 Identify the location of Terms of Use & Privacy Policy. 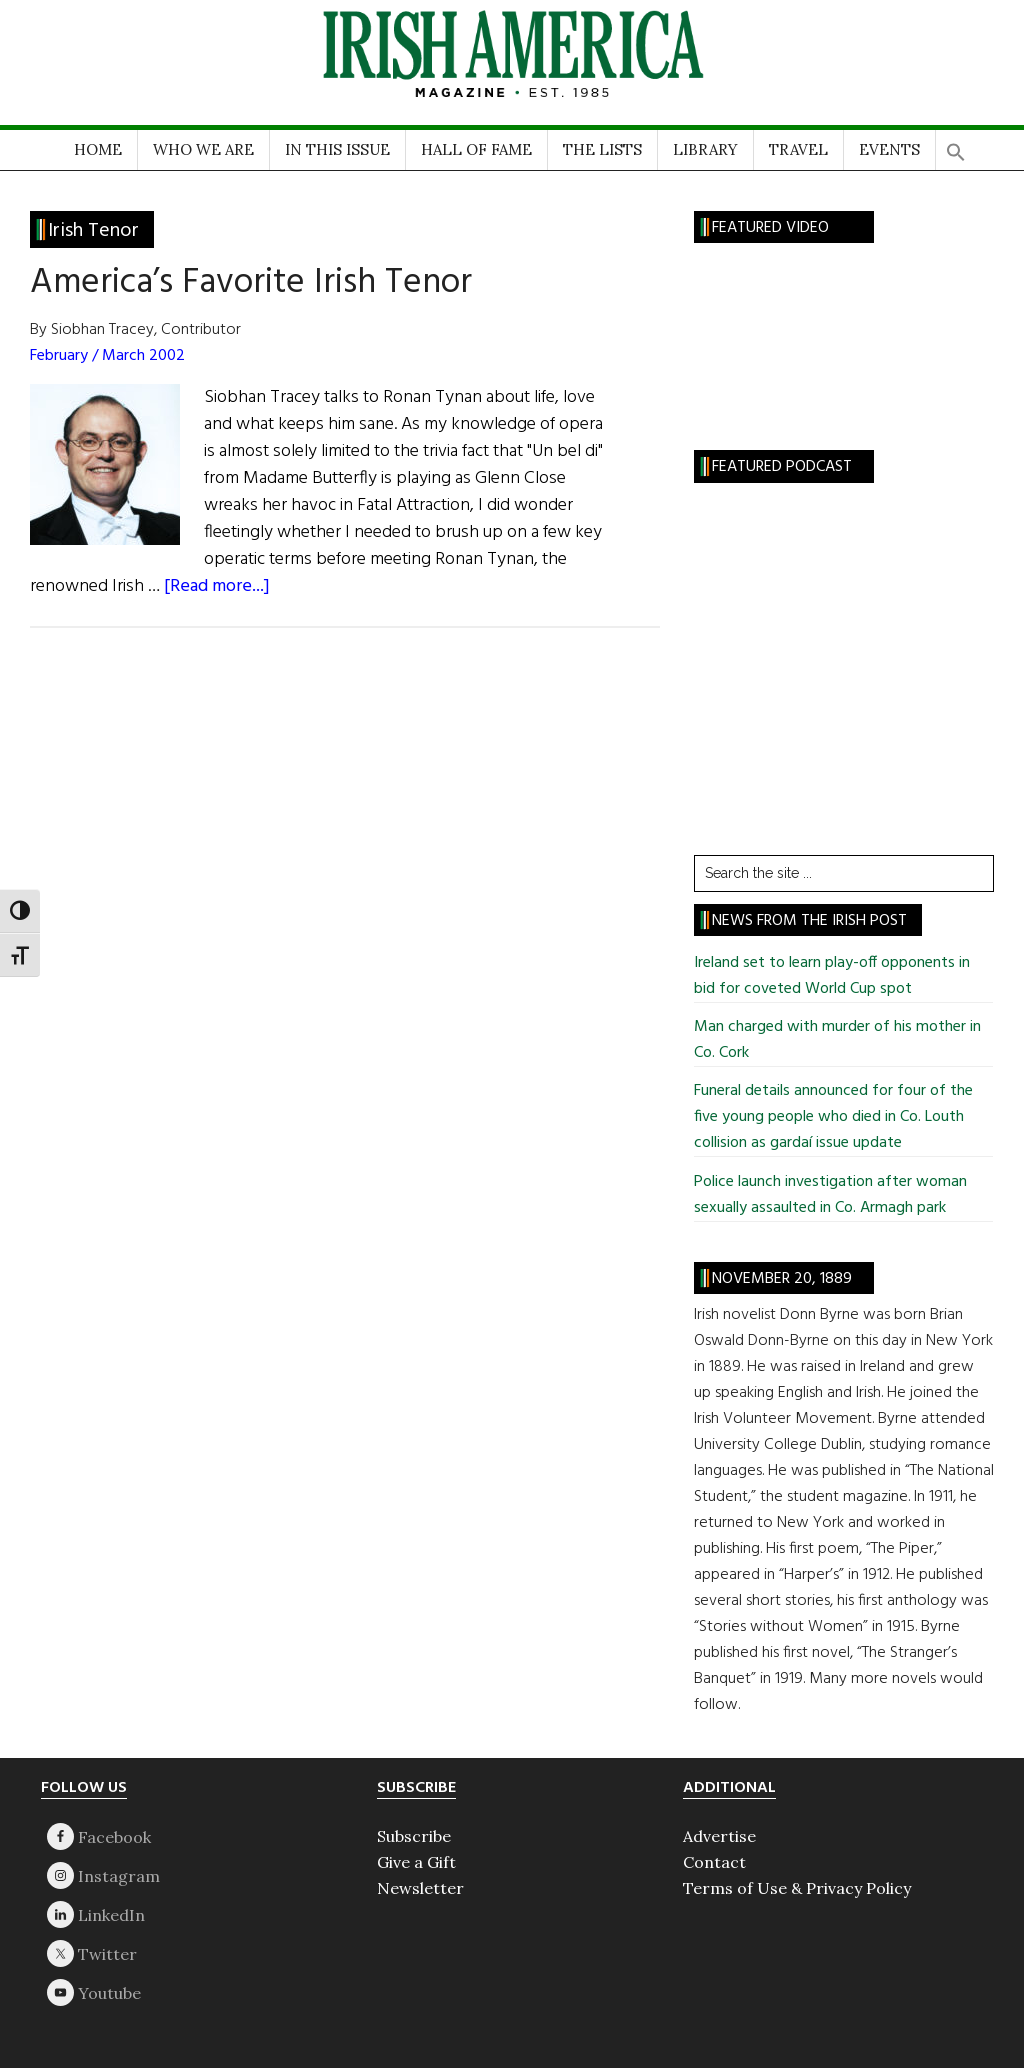
(797, 1888).